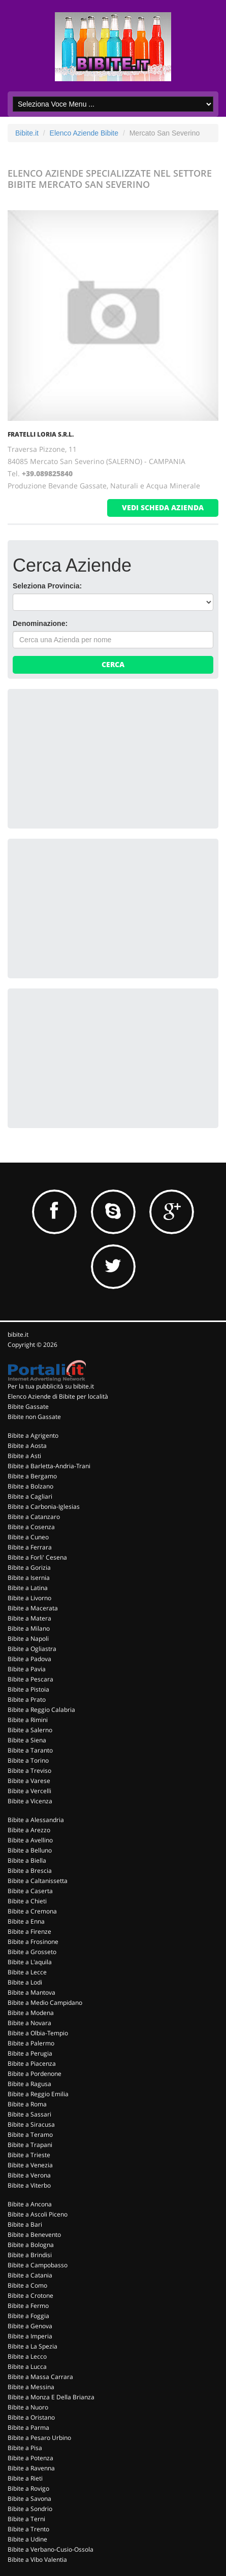 This screenshot has height=2576, width=226. What do you see at coordinates (38, 2265) in the screenshot?
I see `Bibite a Campobasso` at bounding box center [38, 2265].